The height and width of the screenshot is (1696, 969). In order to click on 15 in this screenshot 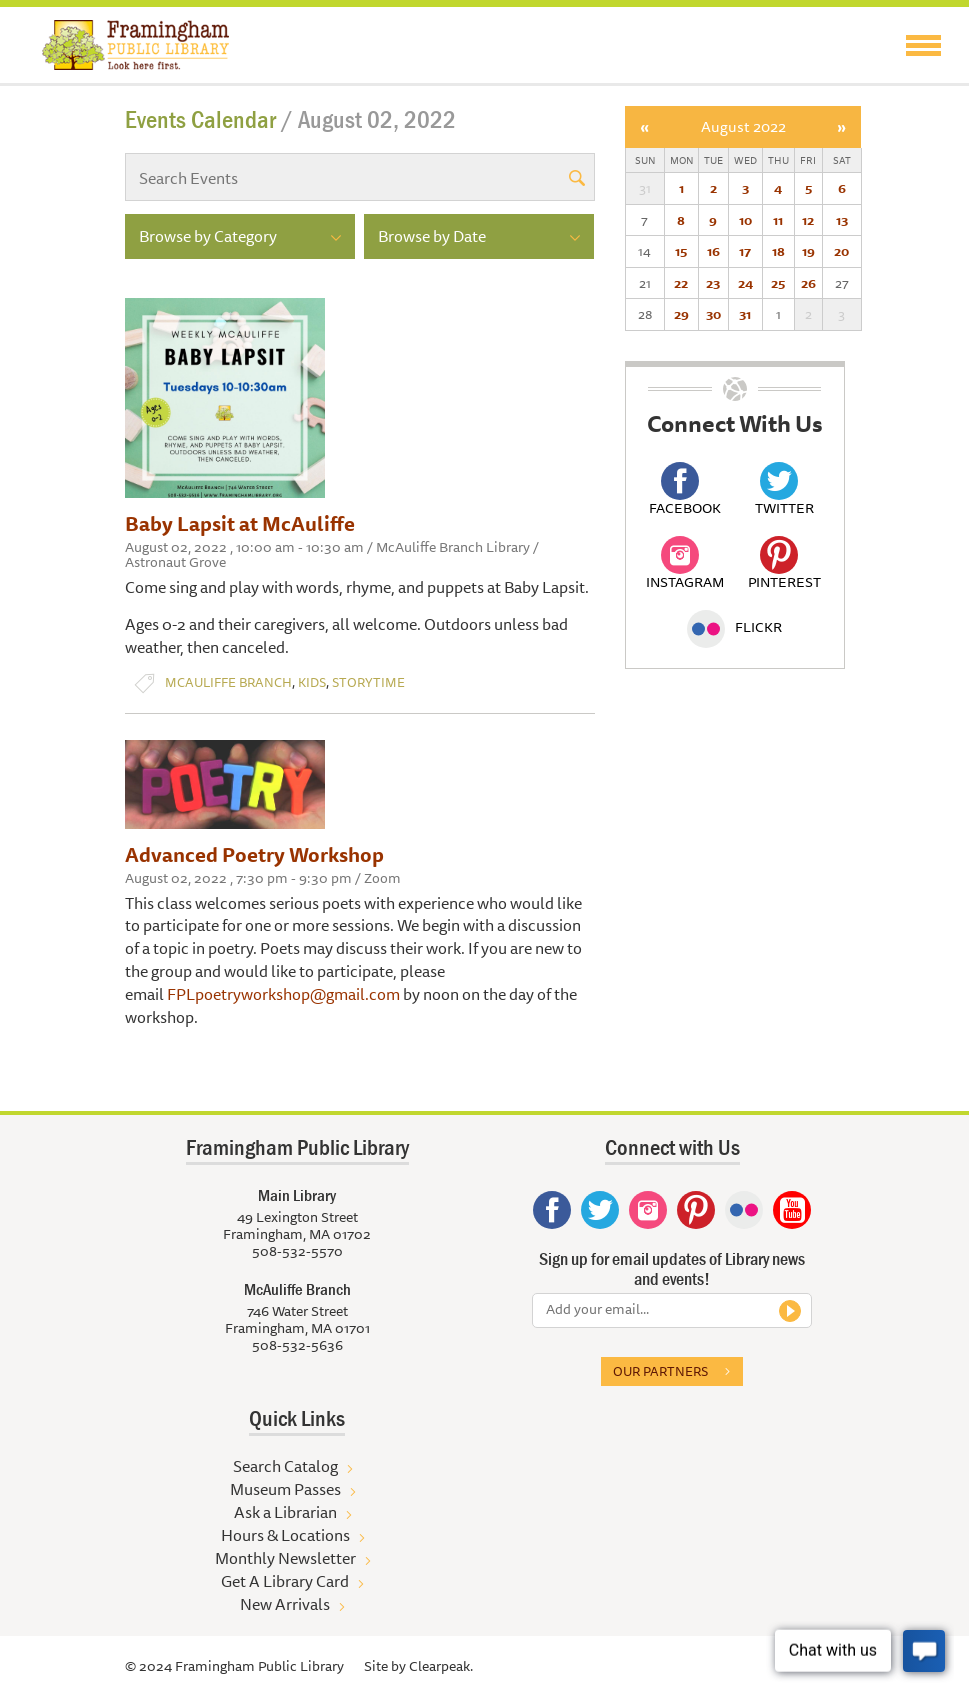, I will do `click(681, 251)`.